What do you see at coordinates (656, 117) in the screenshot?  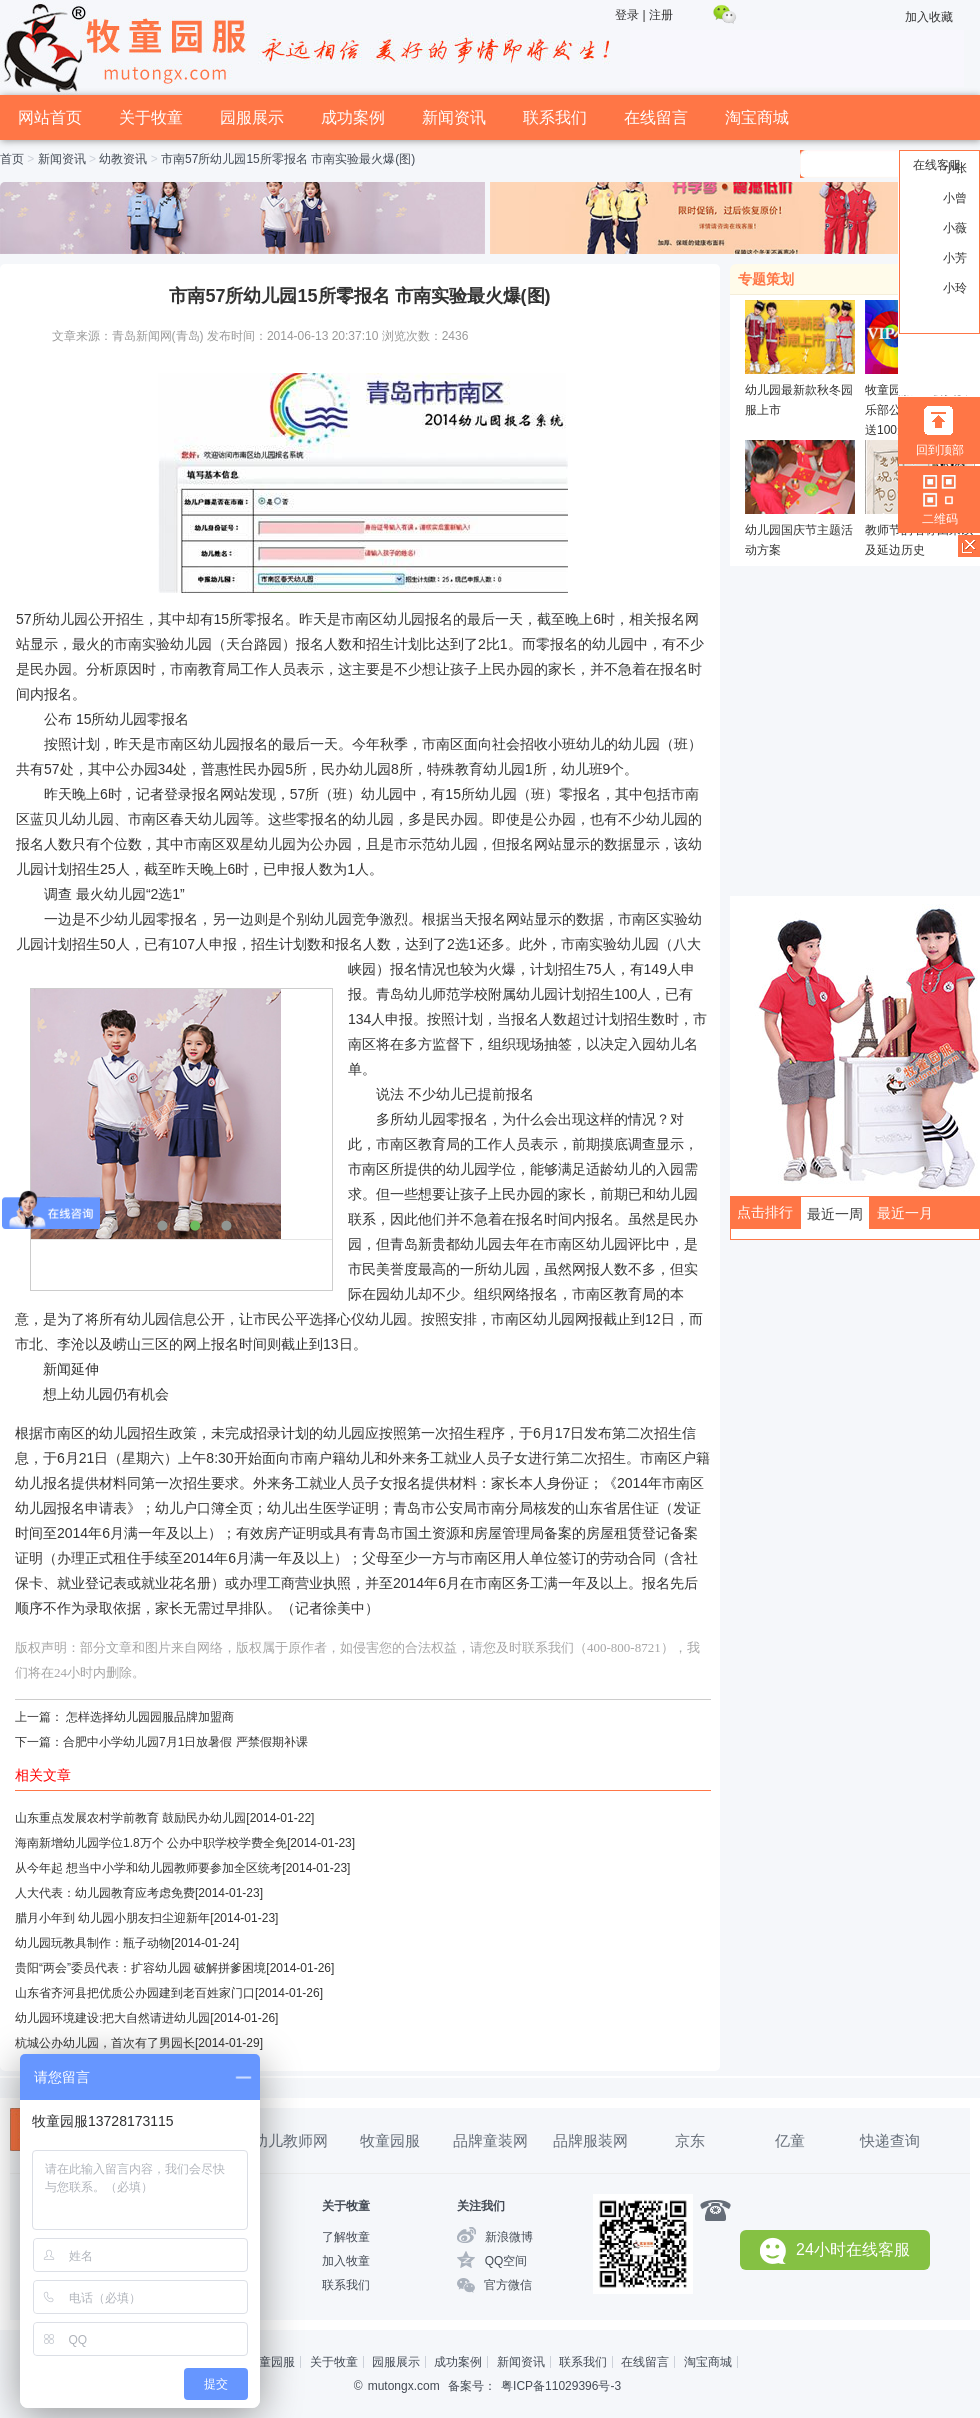 I see `在线留言` at bounding box center [656, 117].